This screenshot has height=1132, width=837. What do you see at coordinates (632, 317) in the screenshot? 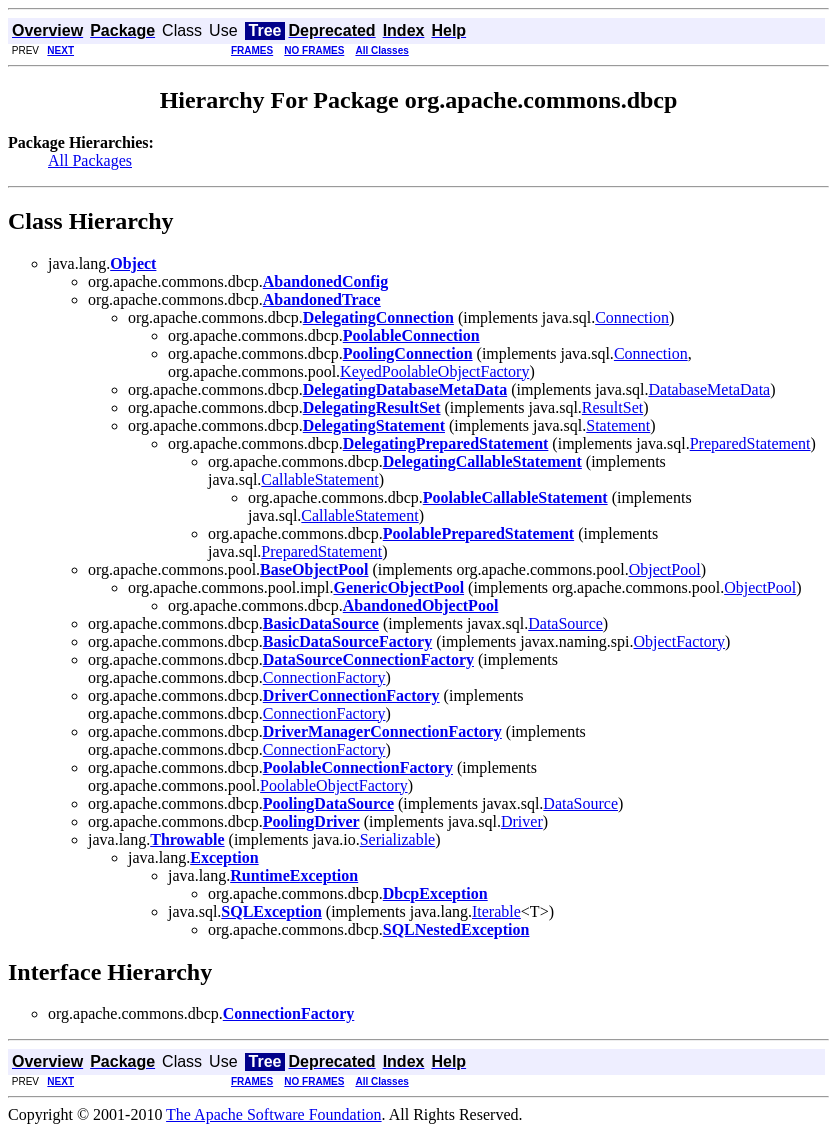
I see `Connection` at bounding box center [632, 317].